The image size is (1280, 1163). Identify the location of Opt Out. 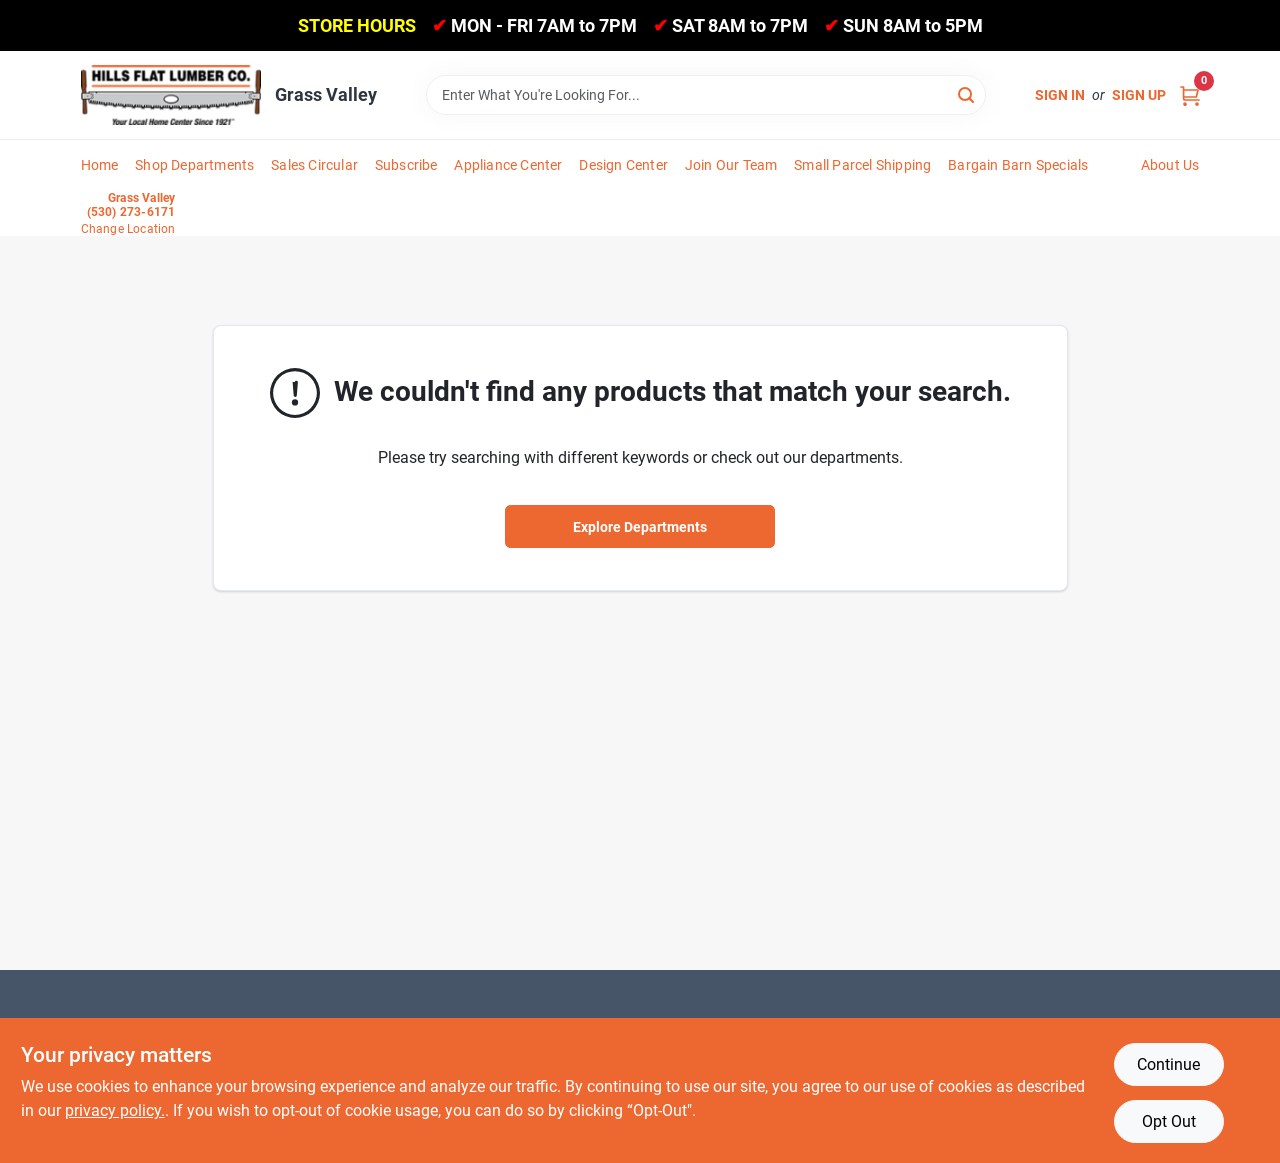
(1169, 1121).